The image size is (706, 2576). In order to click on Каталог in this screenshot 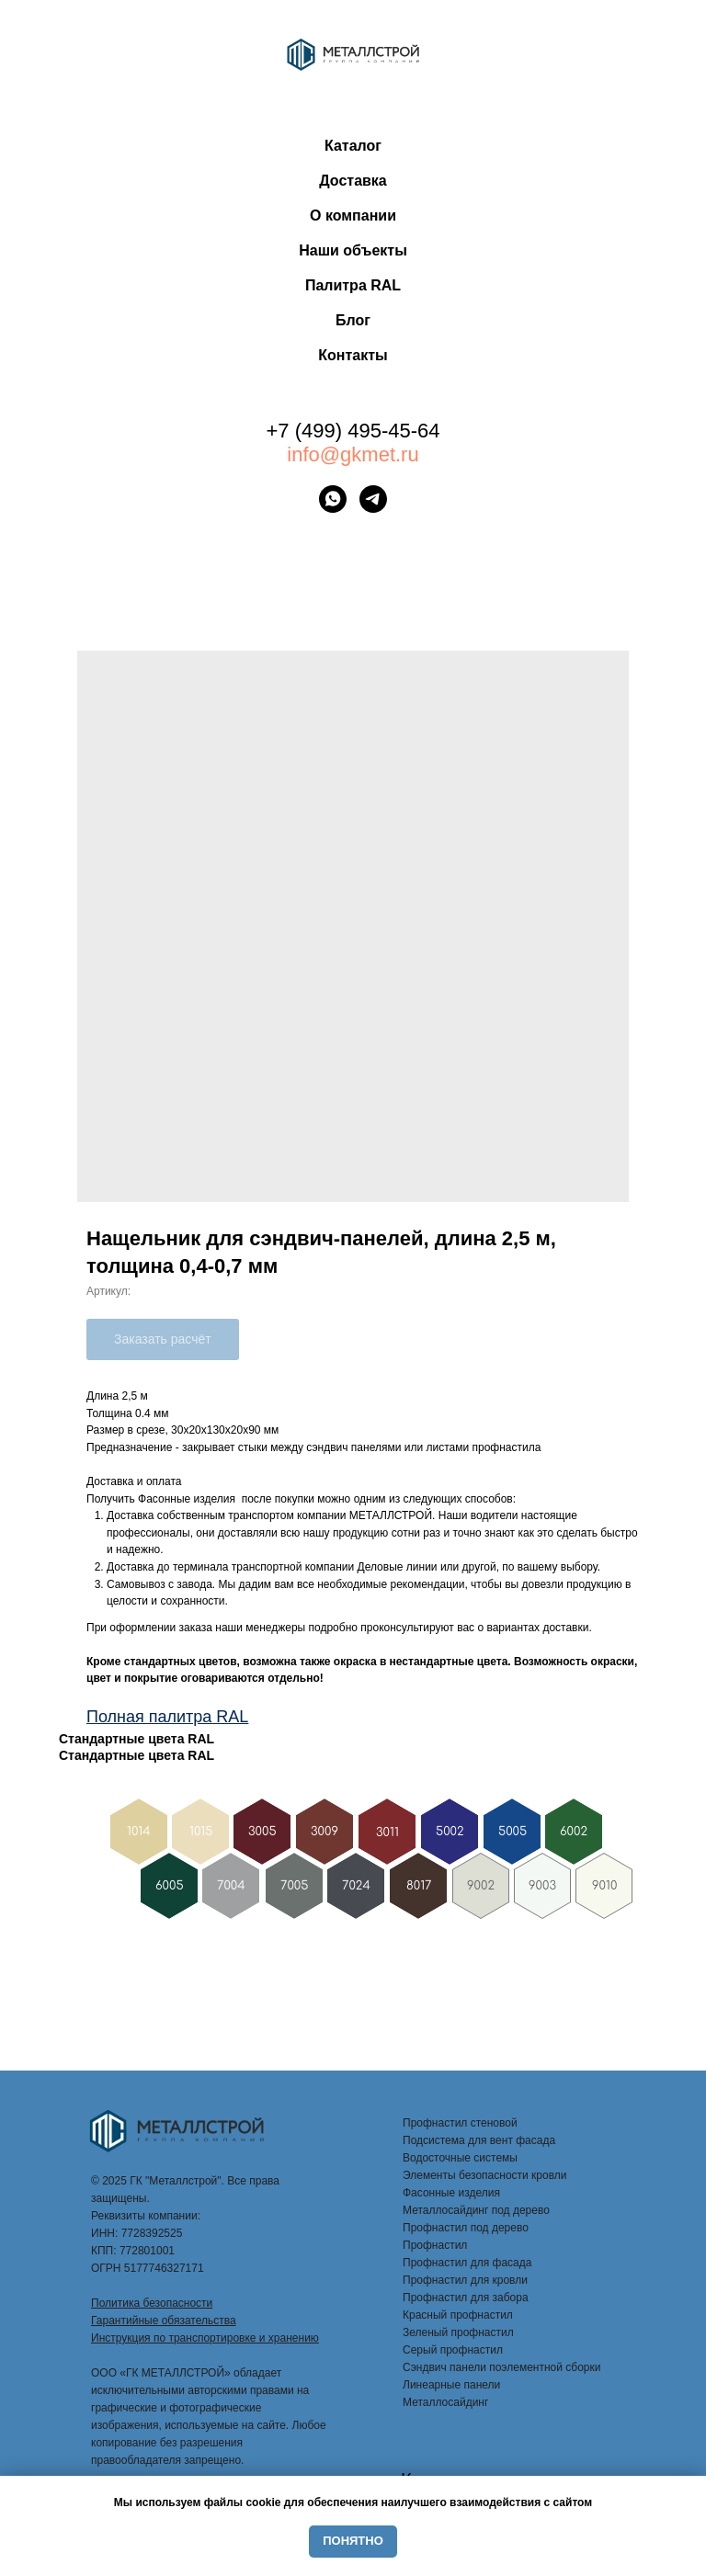, I will do `click(353, 145)`.